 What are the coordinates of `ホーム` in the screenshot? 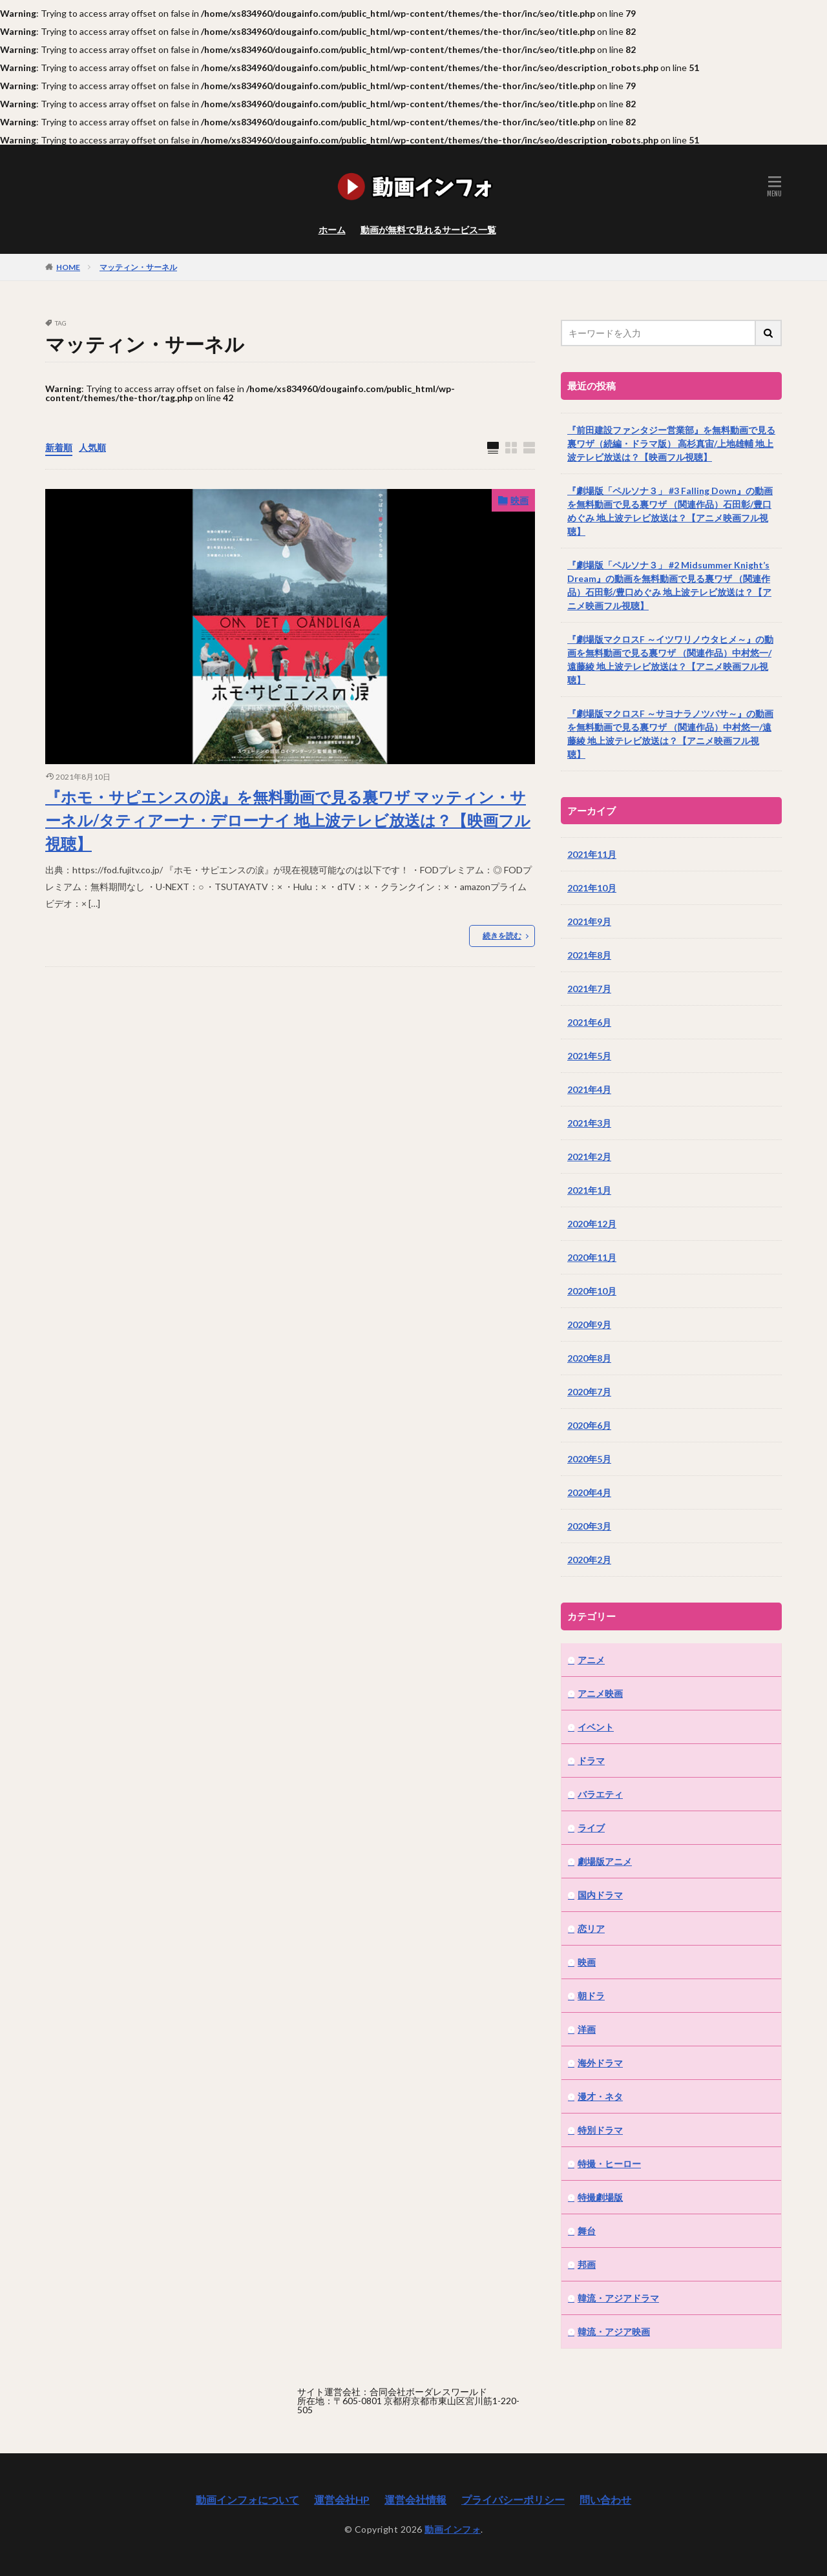 It's located at (332, 229).